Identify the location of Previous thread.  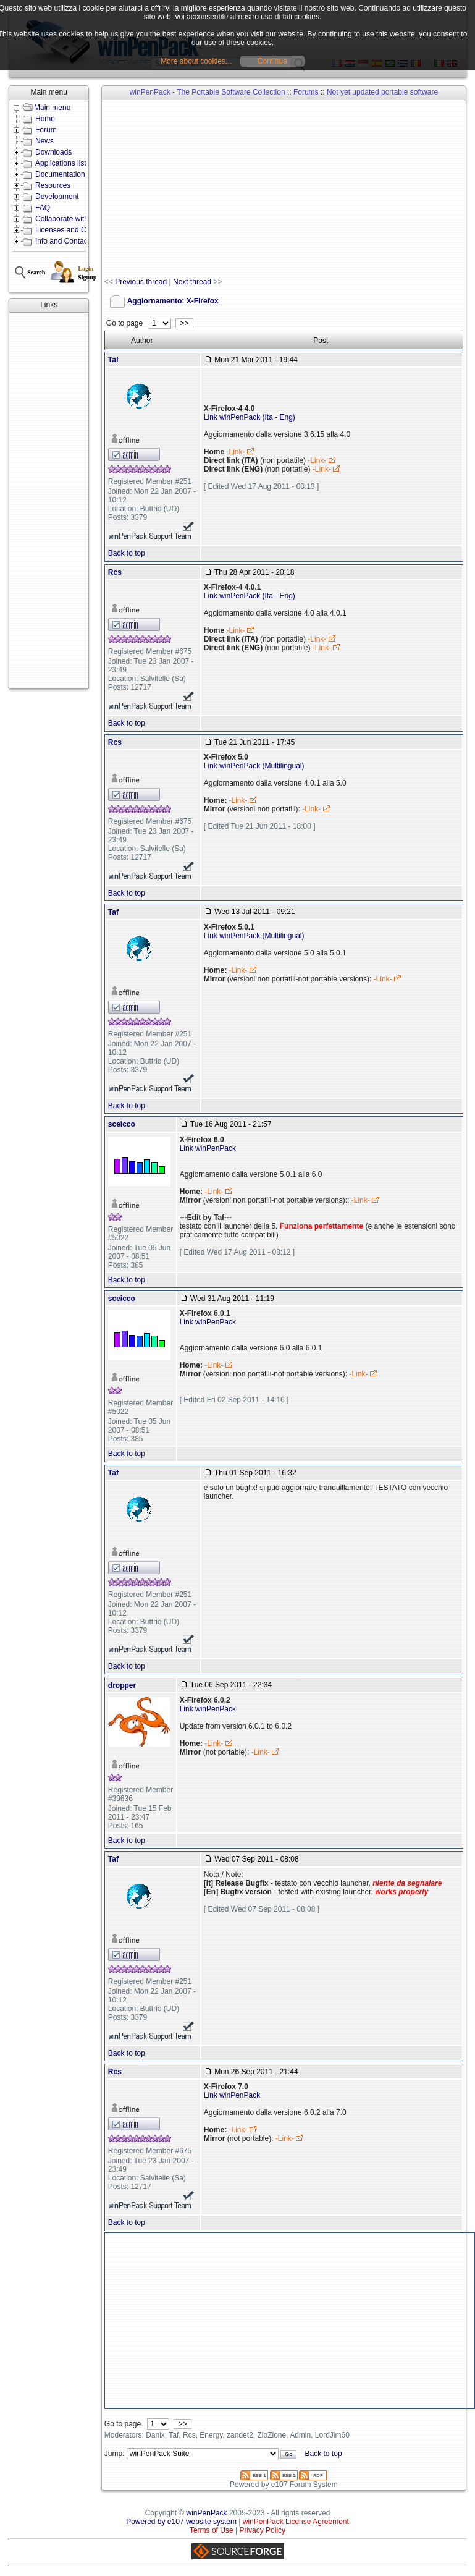
(141, 282).